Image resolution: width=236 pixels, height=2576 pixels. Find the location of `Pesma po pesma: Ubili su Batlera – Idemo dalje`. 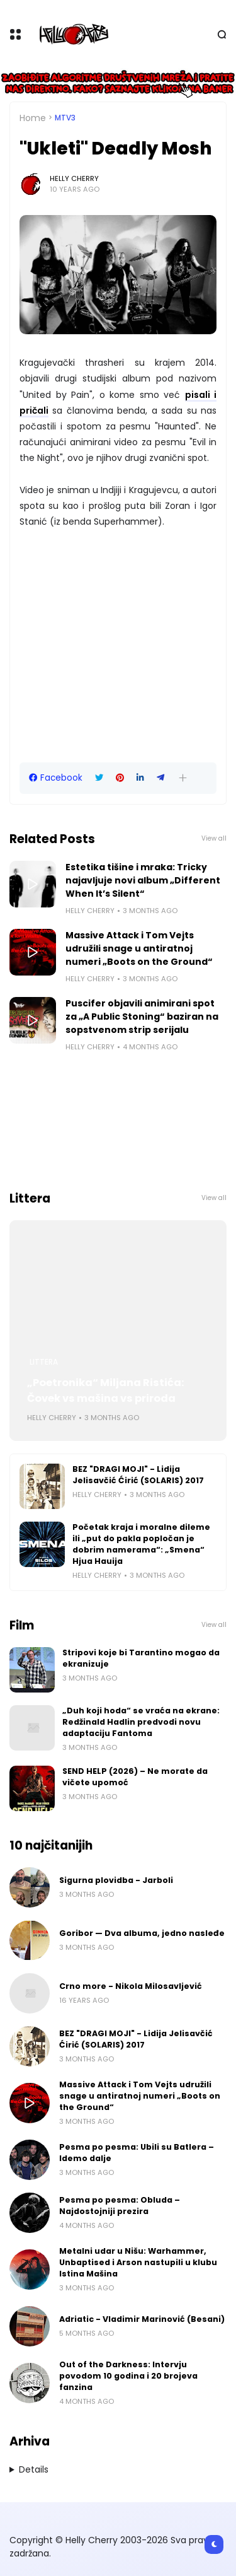

Pesma po pesma: Ubili su Batlera – Idemo dalje is located at coordinates (136, 2153).